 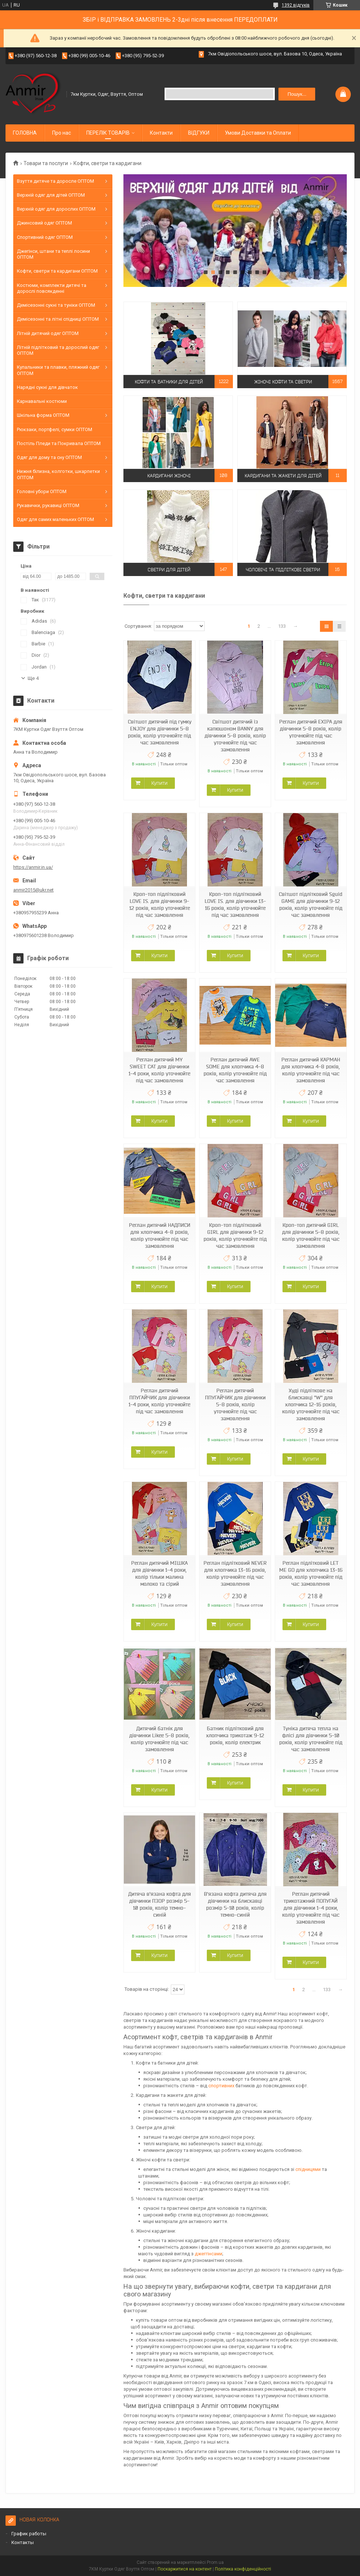 I want to click on Кроп-топ підлітковий LOVE IS. для дівчинки 13-16 років, колір уточнюйте під час замовлення, so click(x=235, y=904).